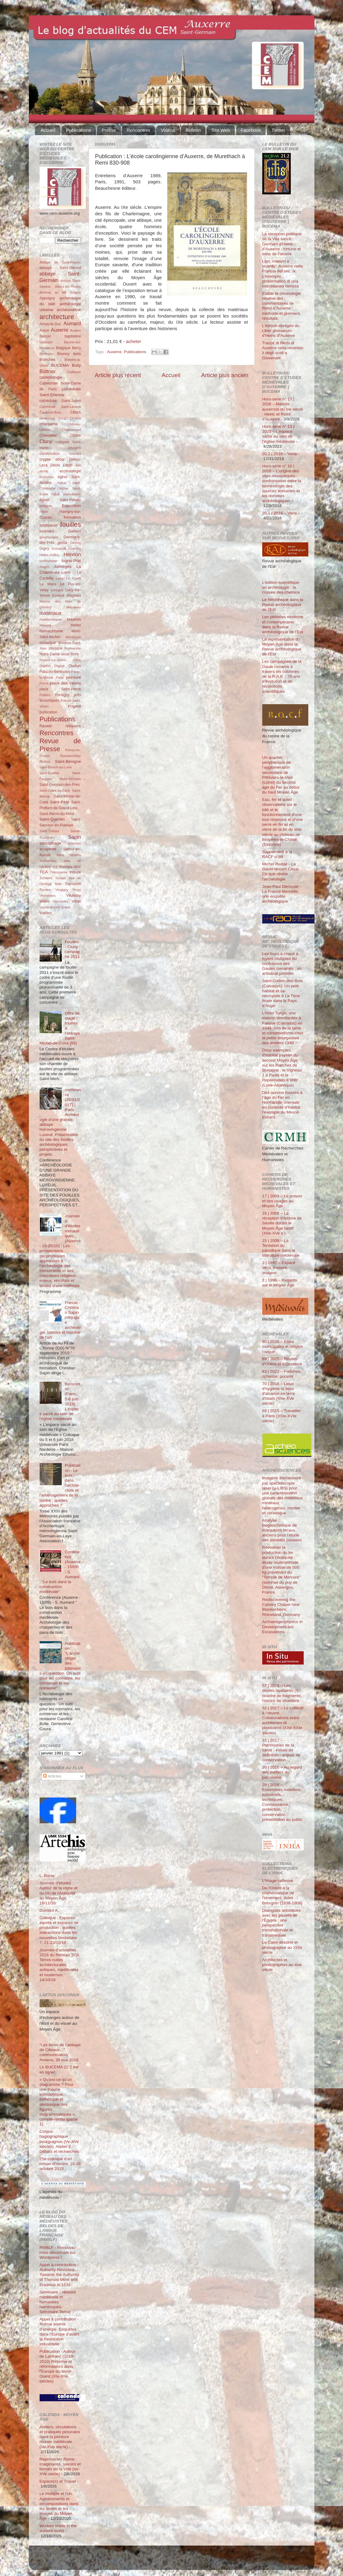 The height and width of the screenshot is (2576, 343). What do you see at coordinates (74, 837) in the screenshot?
I see `Sapin` at bounding box center [74, 837].